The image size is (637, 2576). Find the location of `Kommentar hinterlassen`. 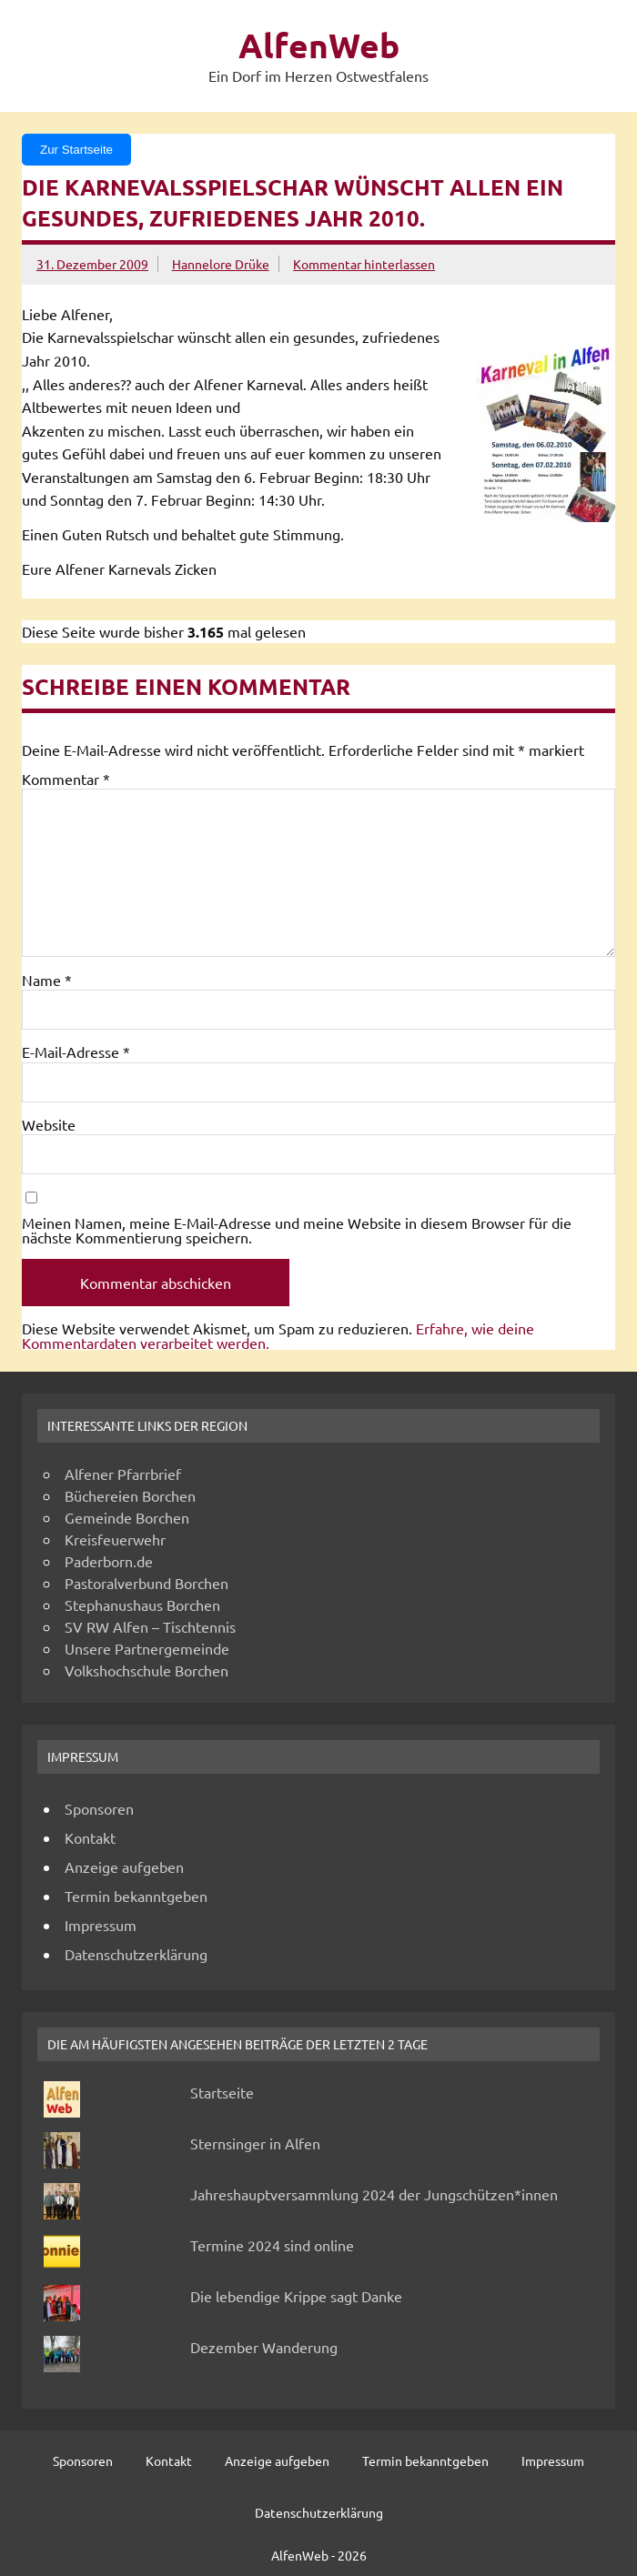

Kommentar hinterlassen is located at coordinates (364, 264).